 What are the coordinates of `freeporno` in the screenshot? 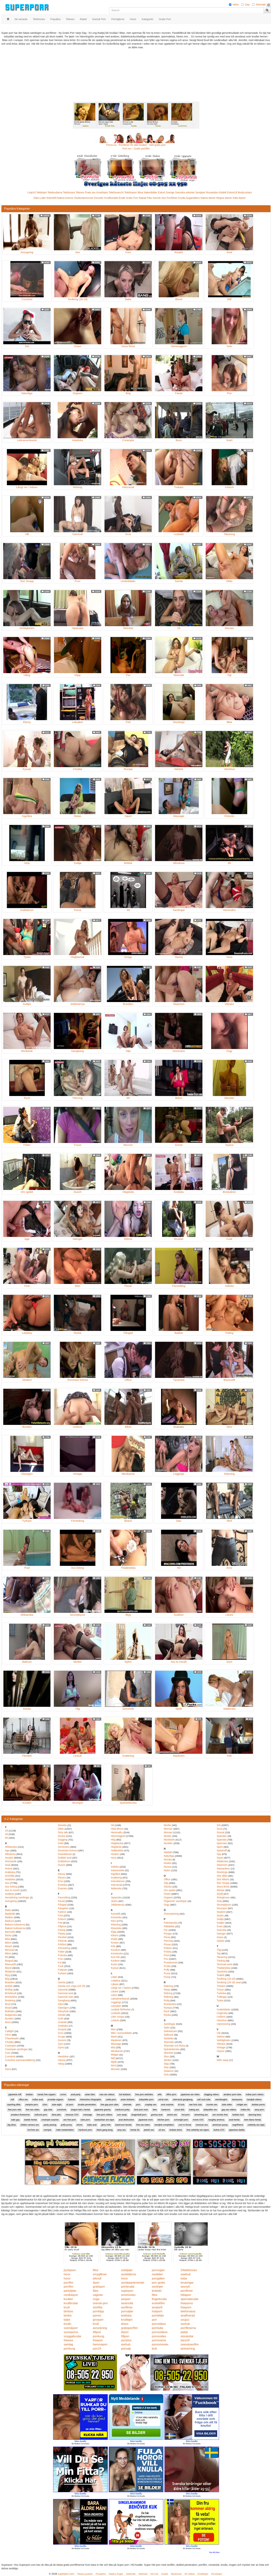 It's located at (187, 2303).